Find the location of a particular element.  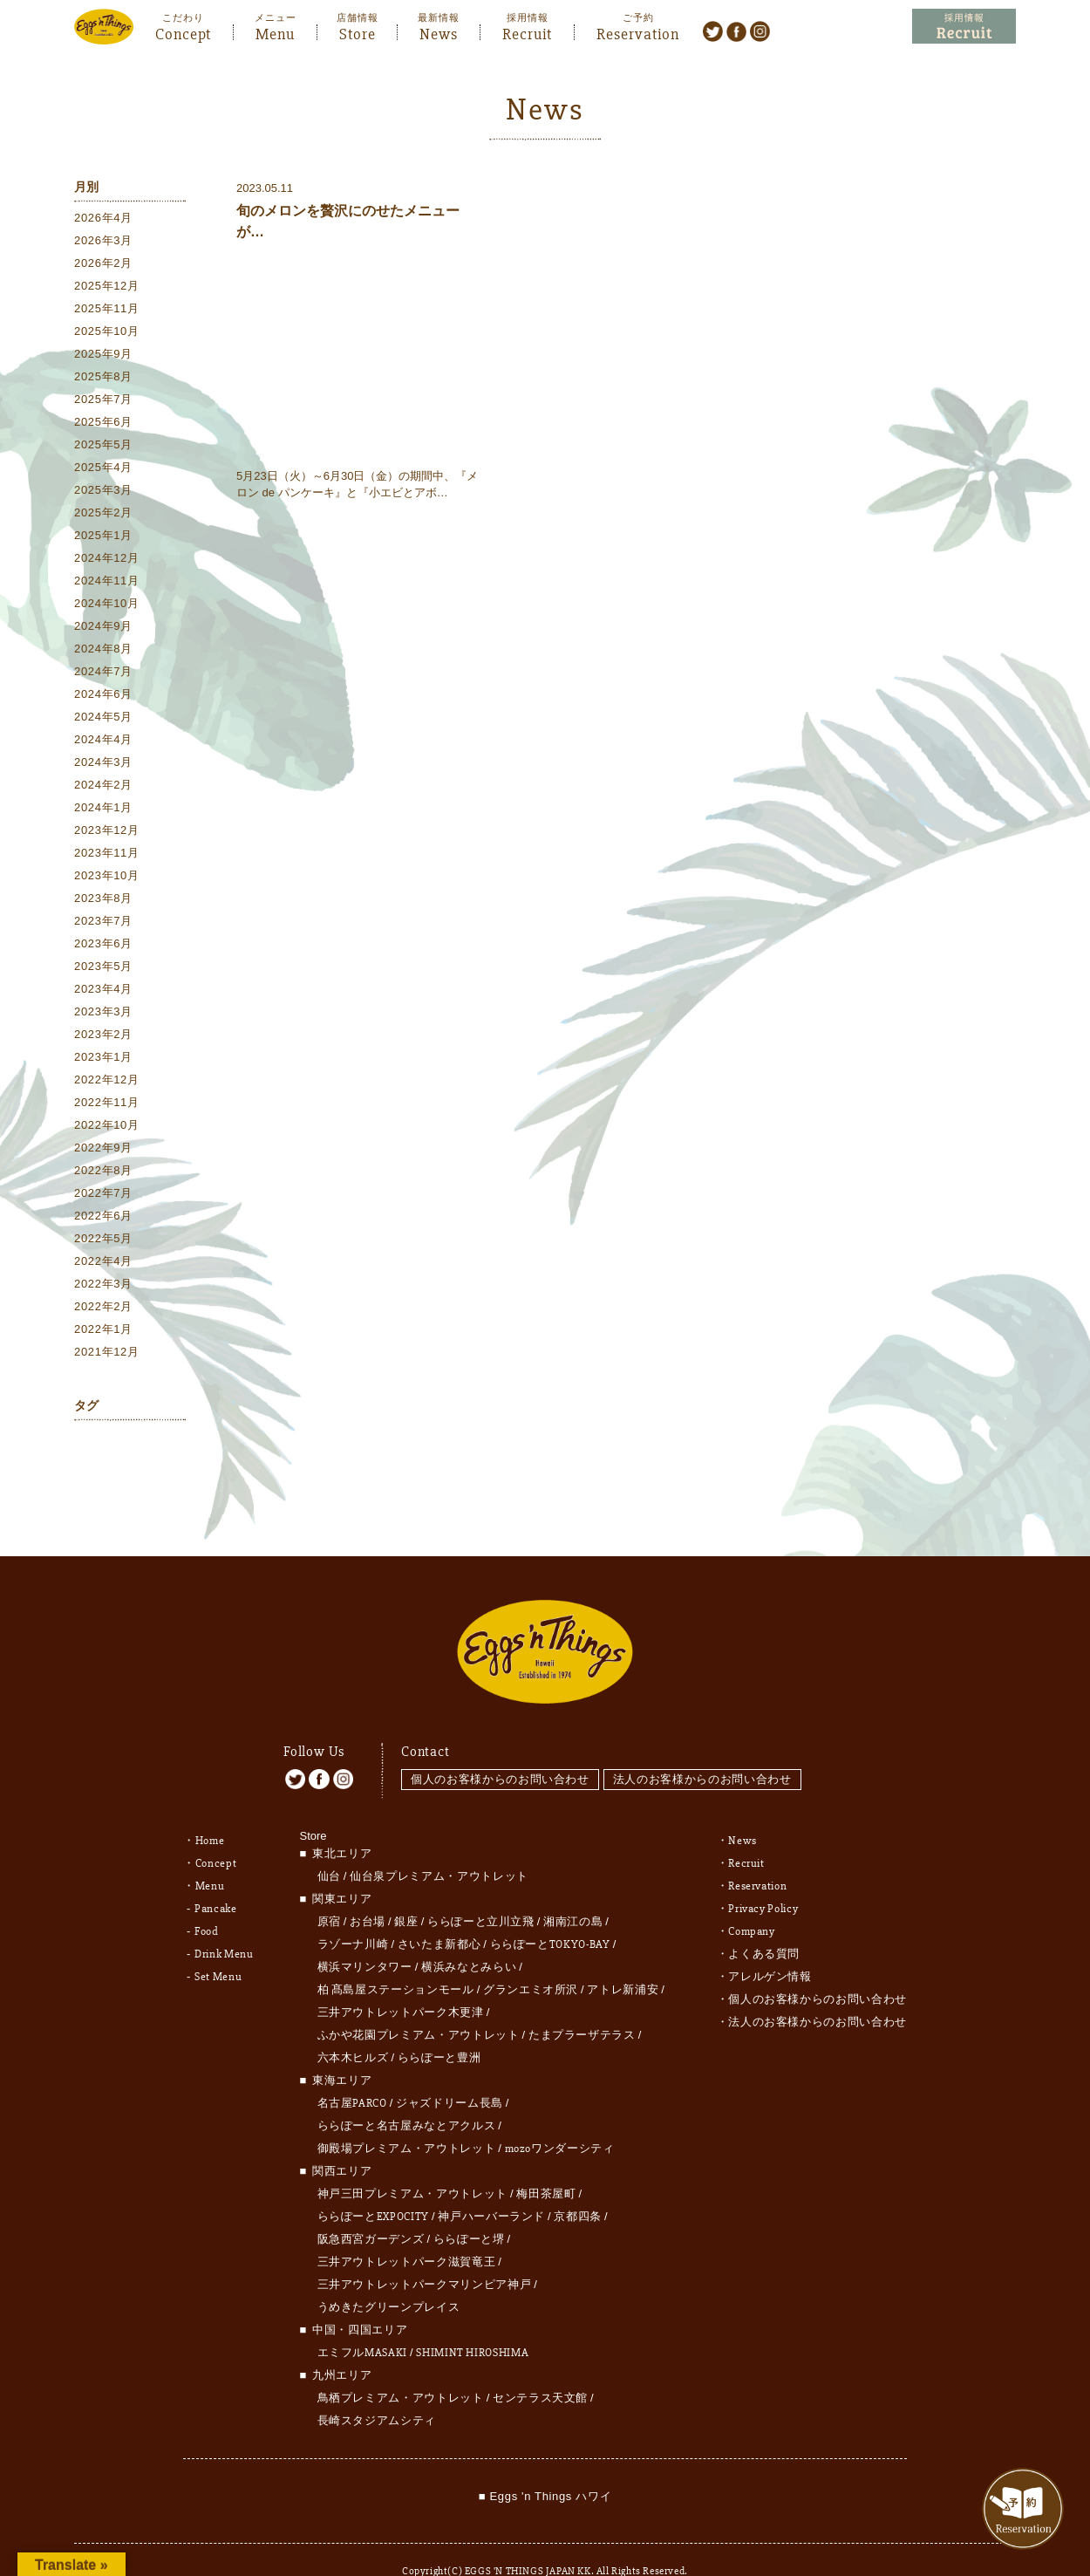

Privacy Policy is located at coordinates (763, 1876).